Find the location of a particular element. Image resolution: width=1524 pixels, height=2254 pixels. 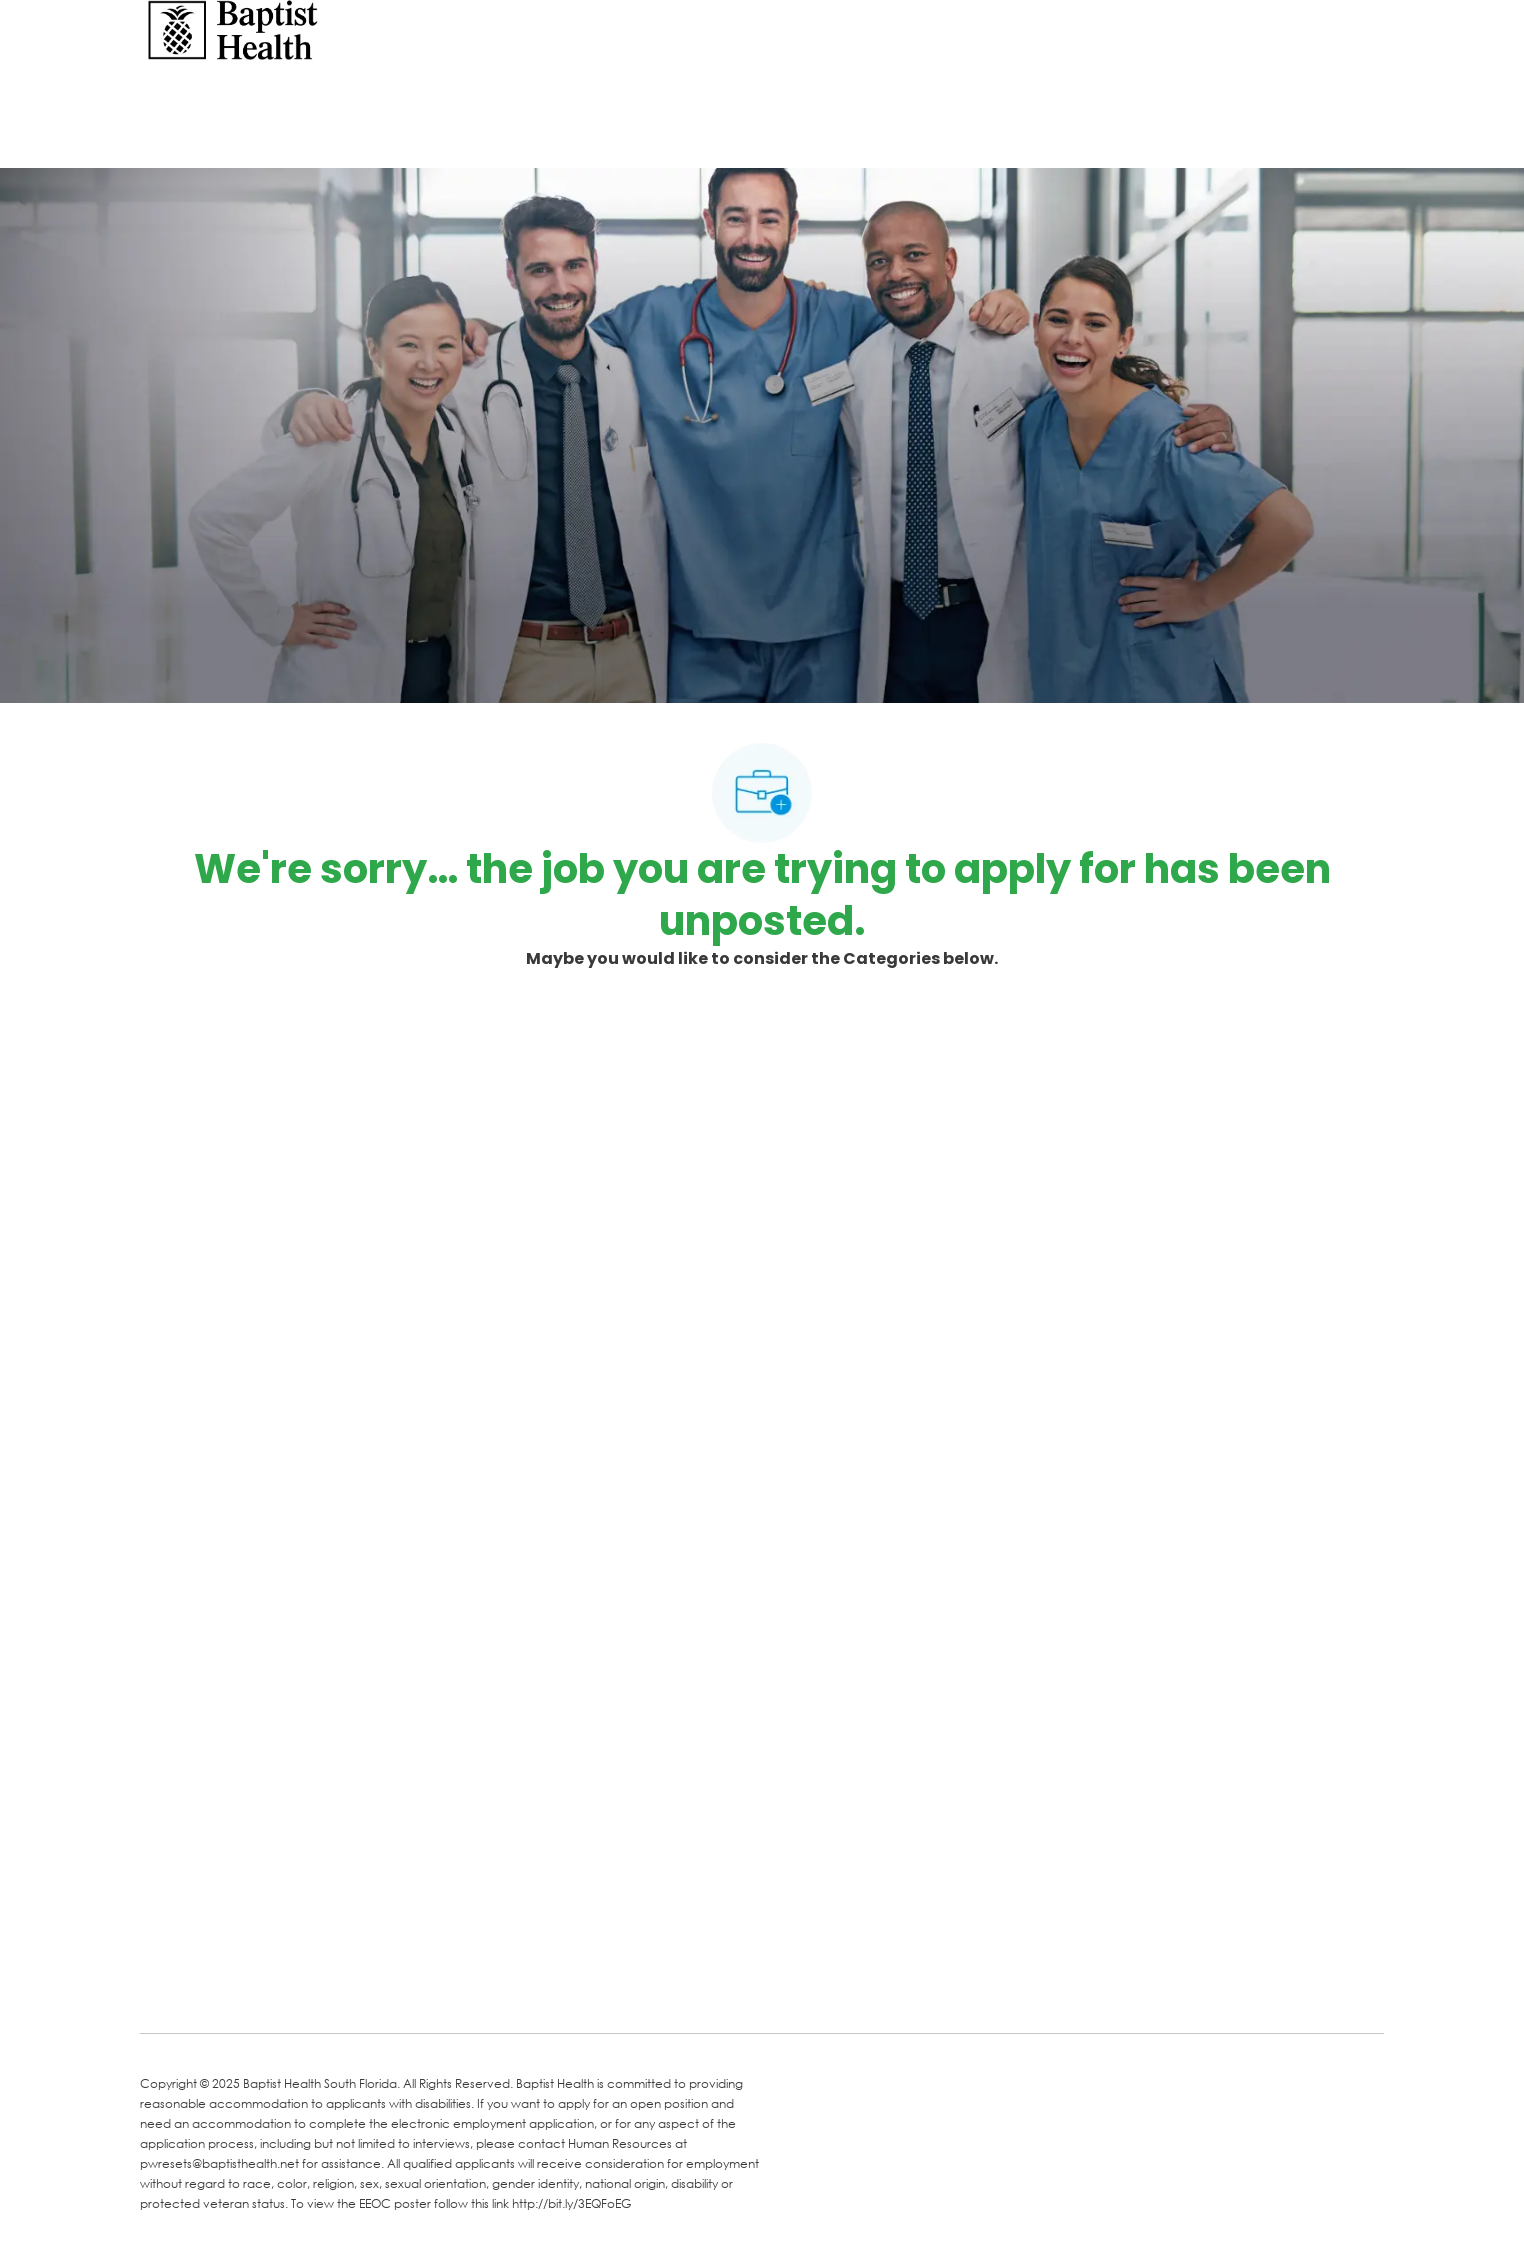

[LinkedIn] is located at coordinates (232, 1989).